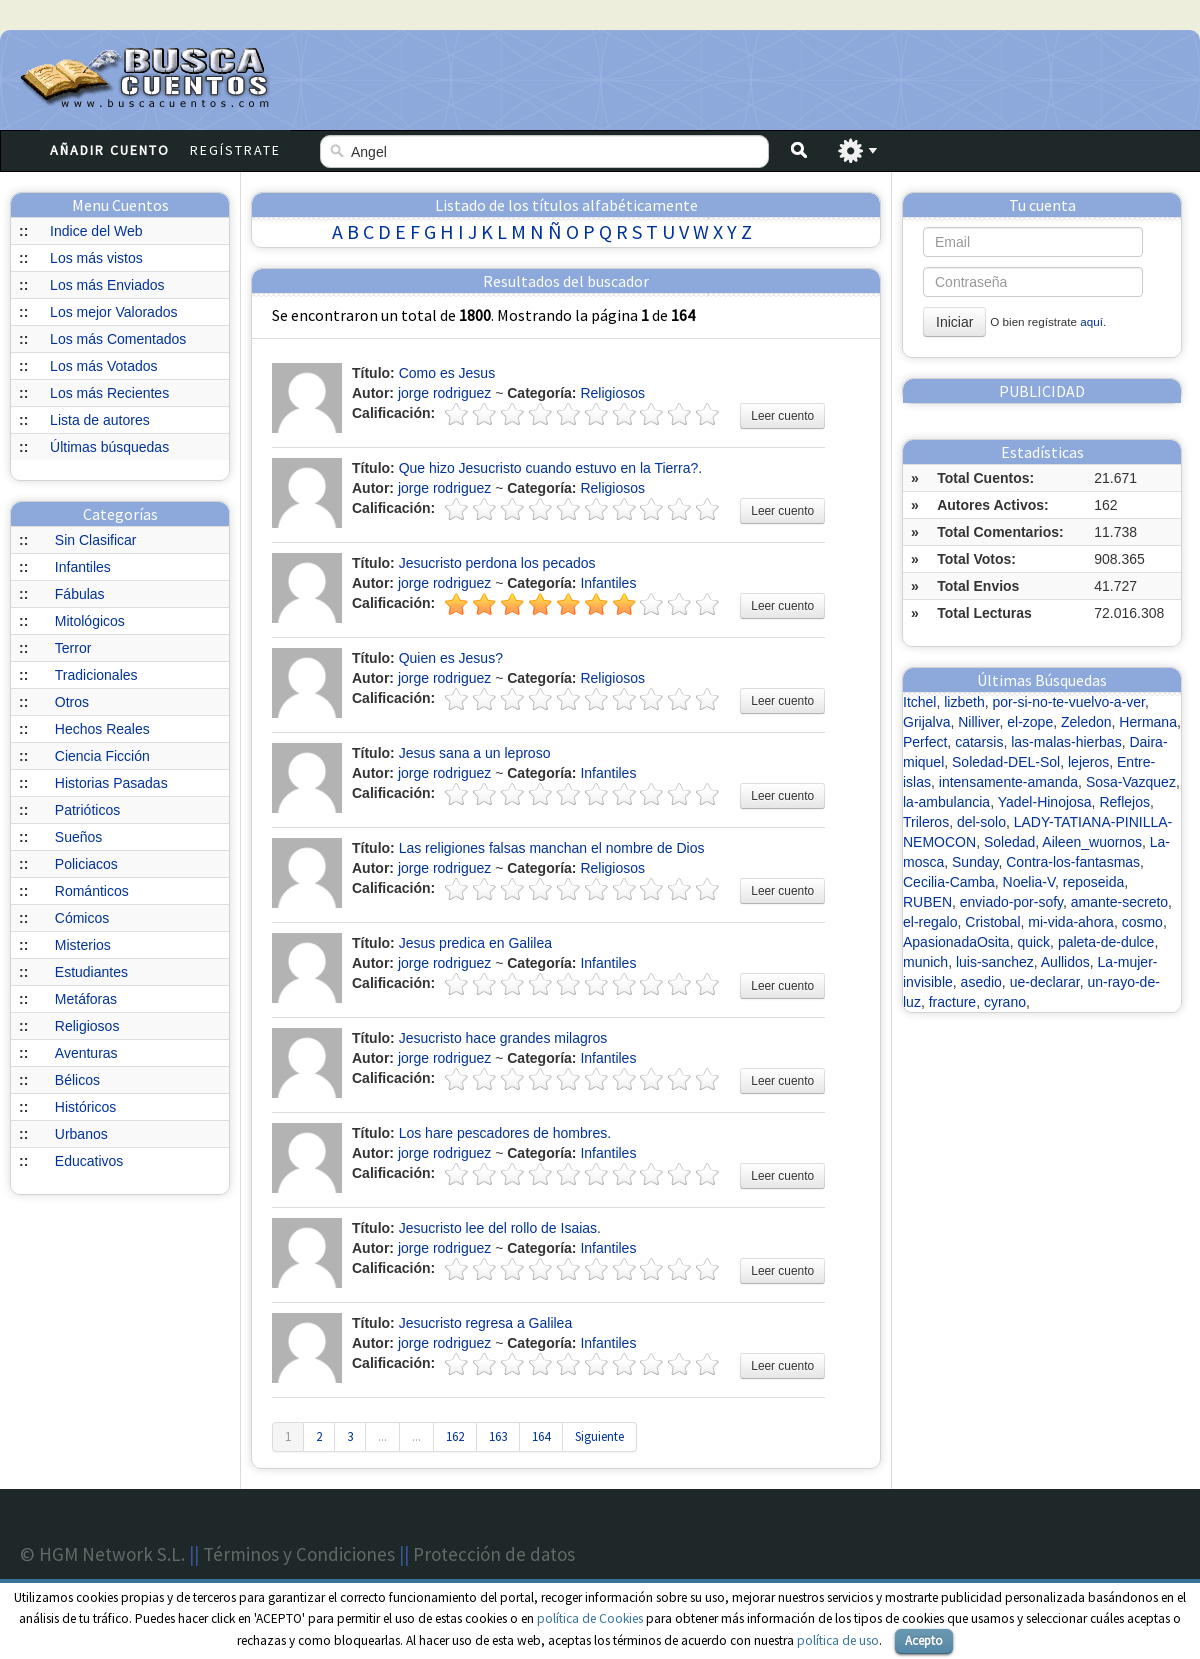 Image resolution: width=1200 pixels, height=1659 pixels. What do you see at coordinates (83, 567) in the screenshot?
I see `Infantiles` at bounding box center [83, 567].